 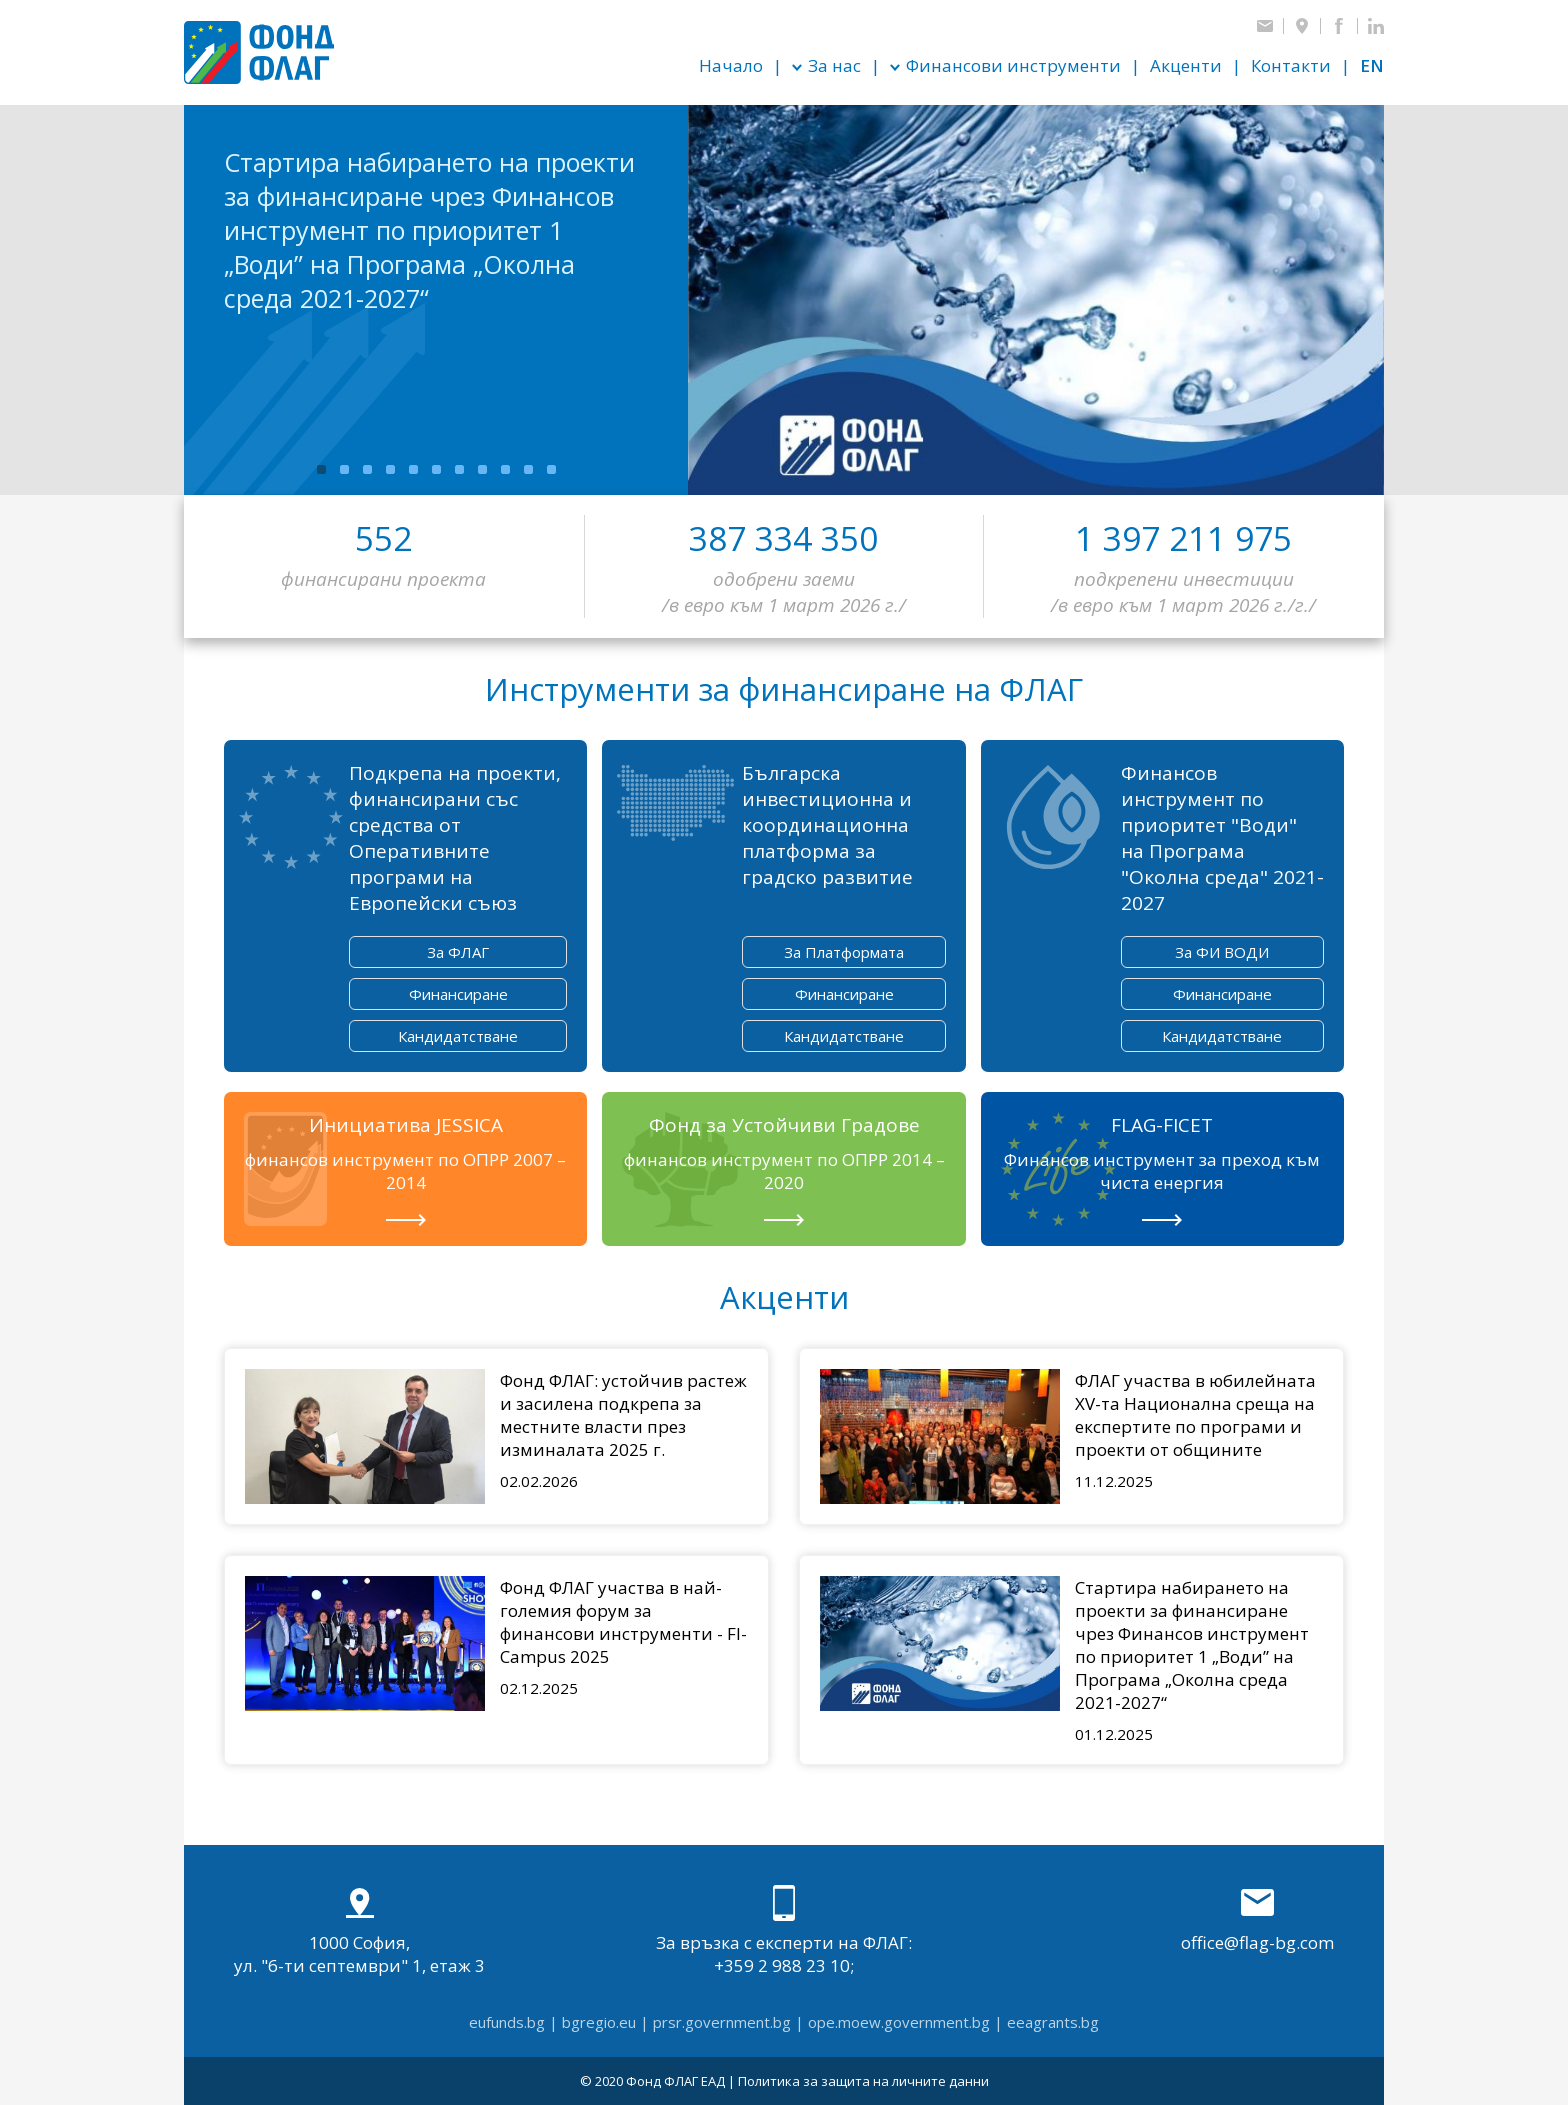 I want to click on Финансови инструменти, so click(x=1013, y=65).